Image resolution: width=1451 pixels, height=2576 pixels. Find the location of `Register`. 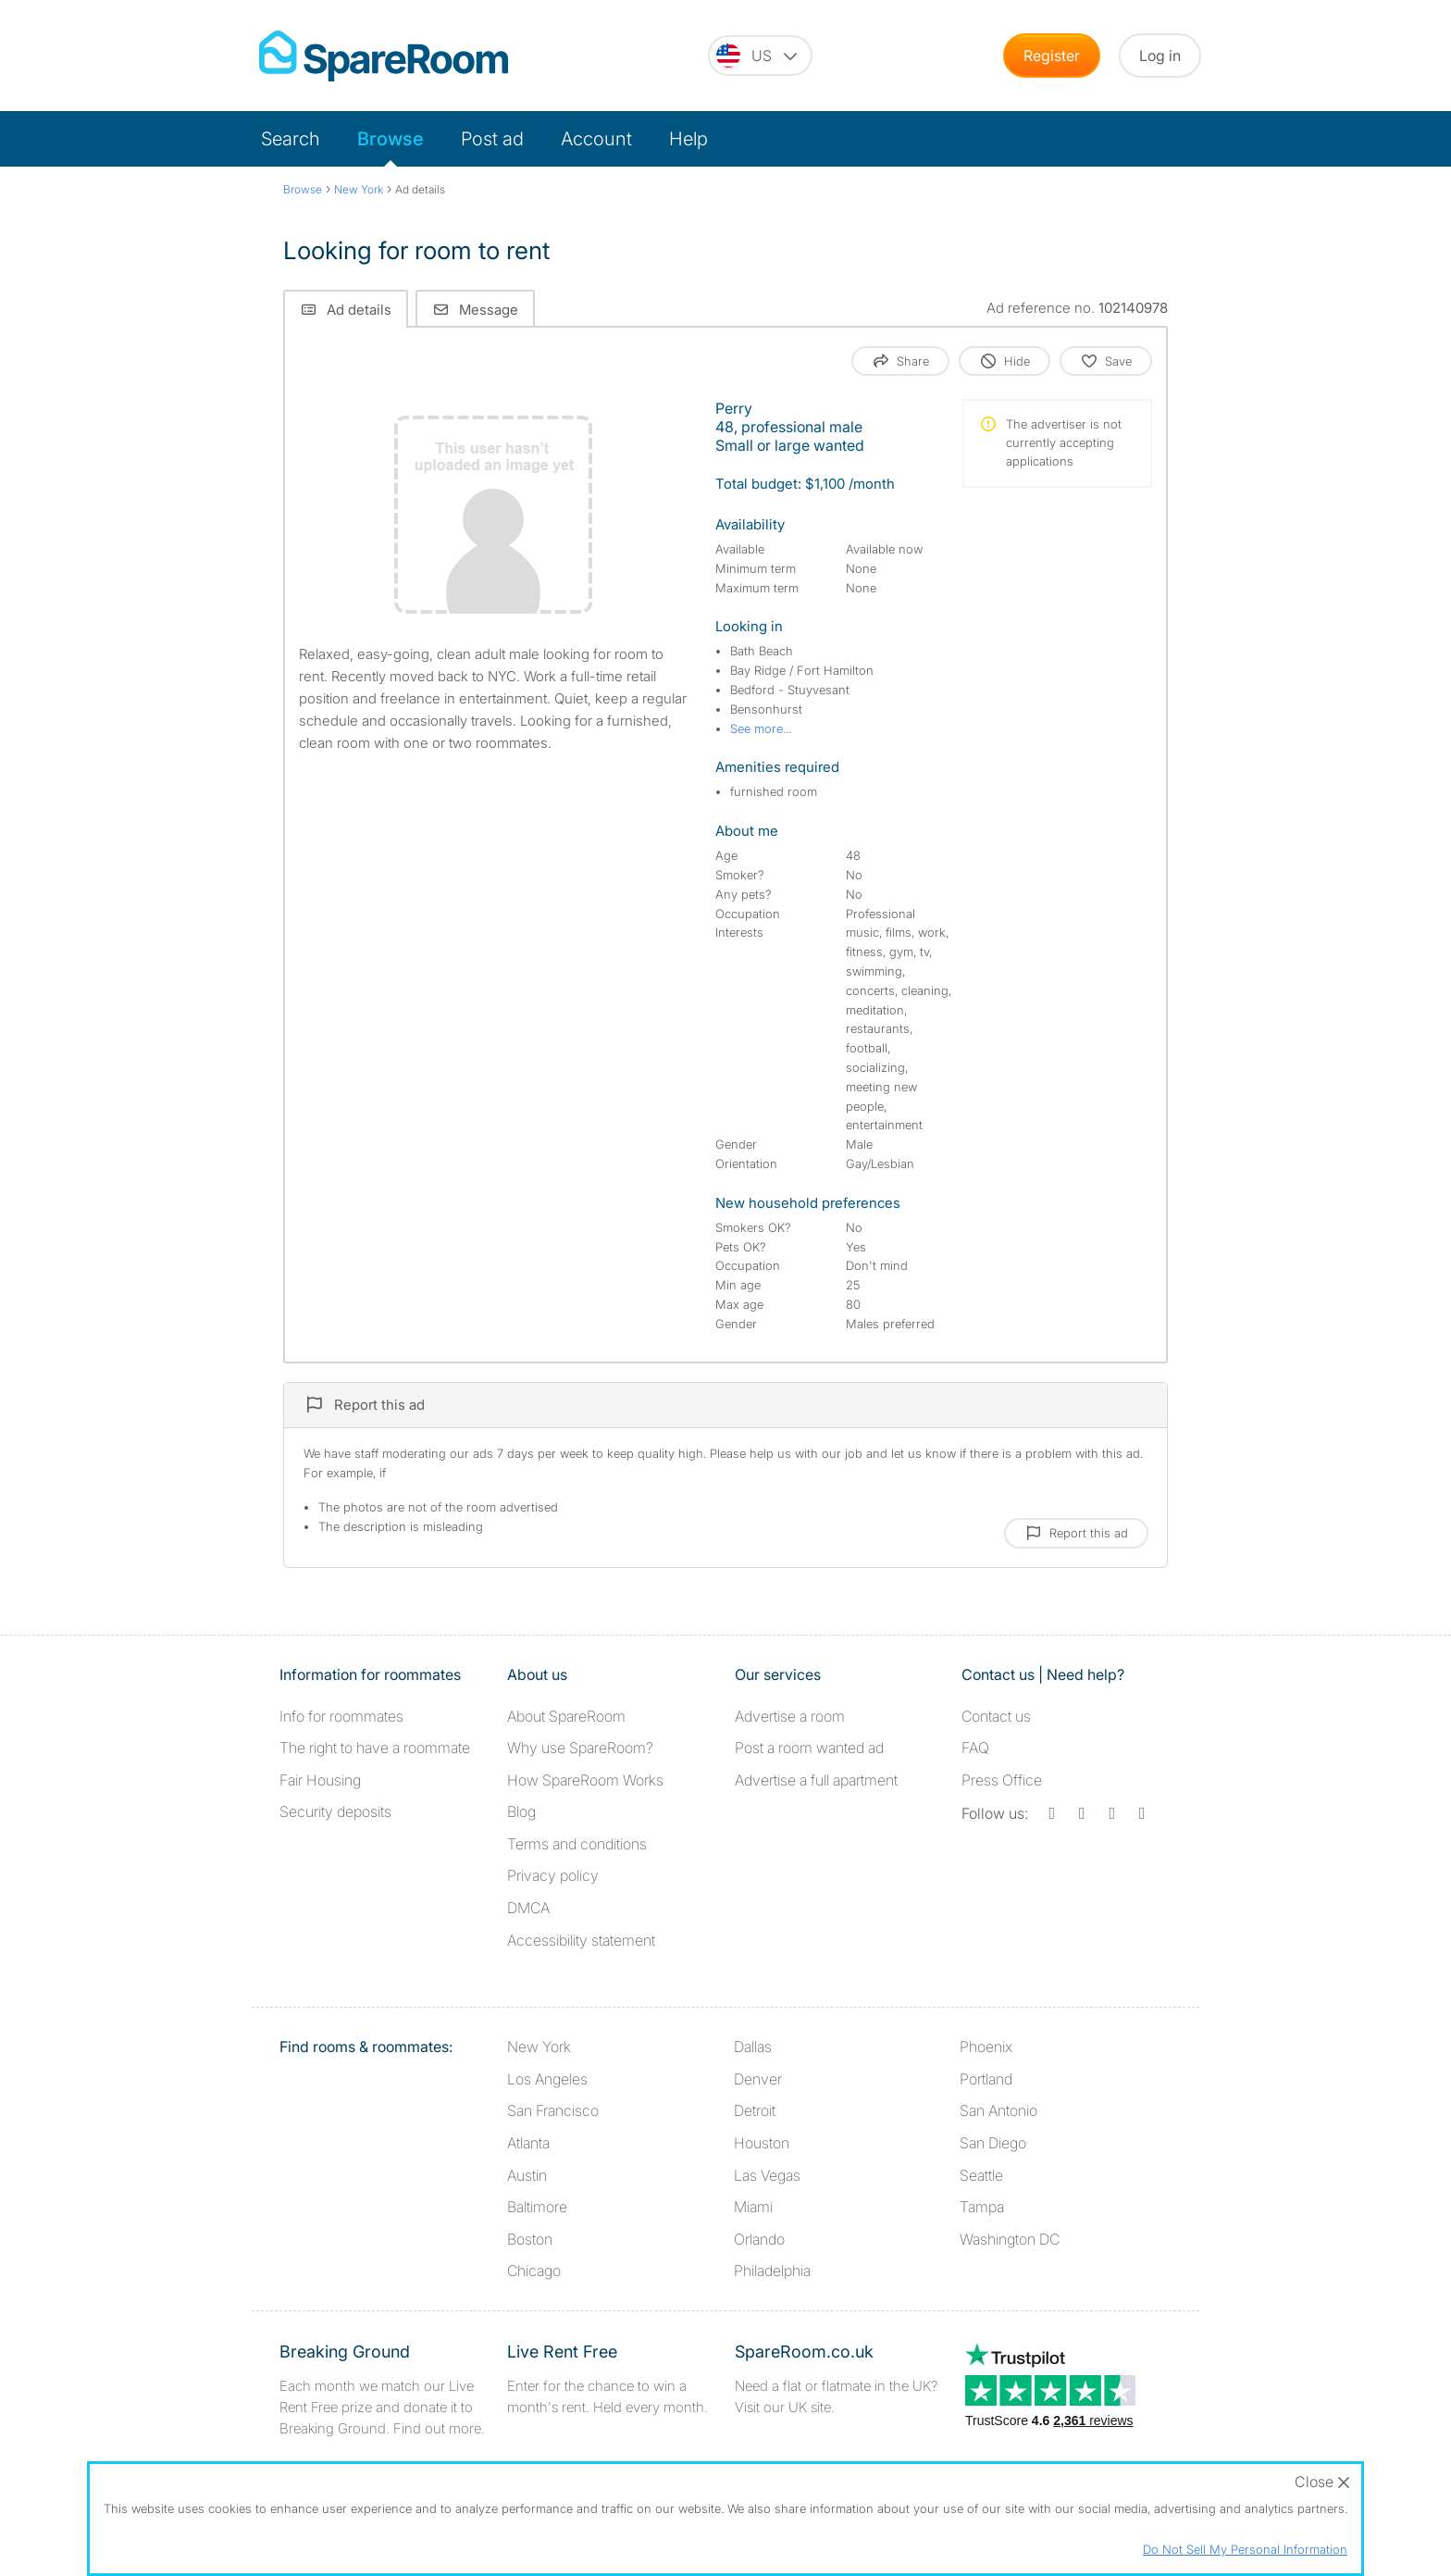

Register is located at coordinates (1051, 55).